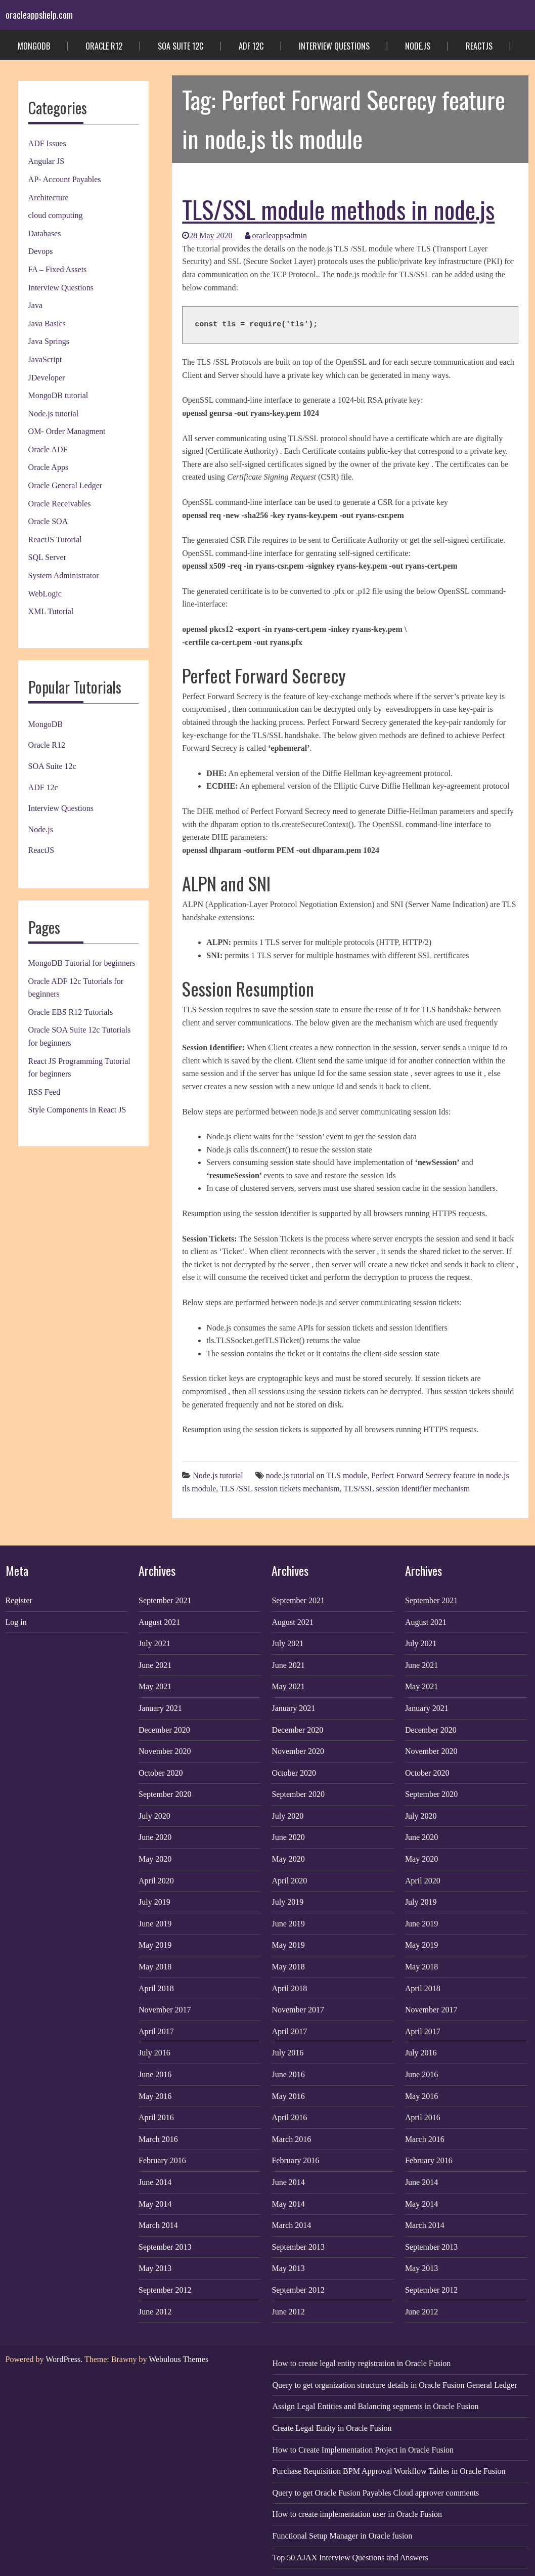 This screenshot has height=2576, width=535. Describe the element at coordinates (19, 1600) in the screenshot. I see `Register` at that location.